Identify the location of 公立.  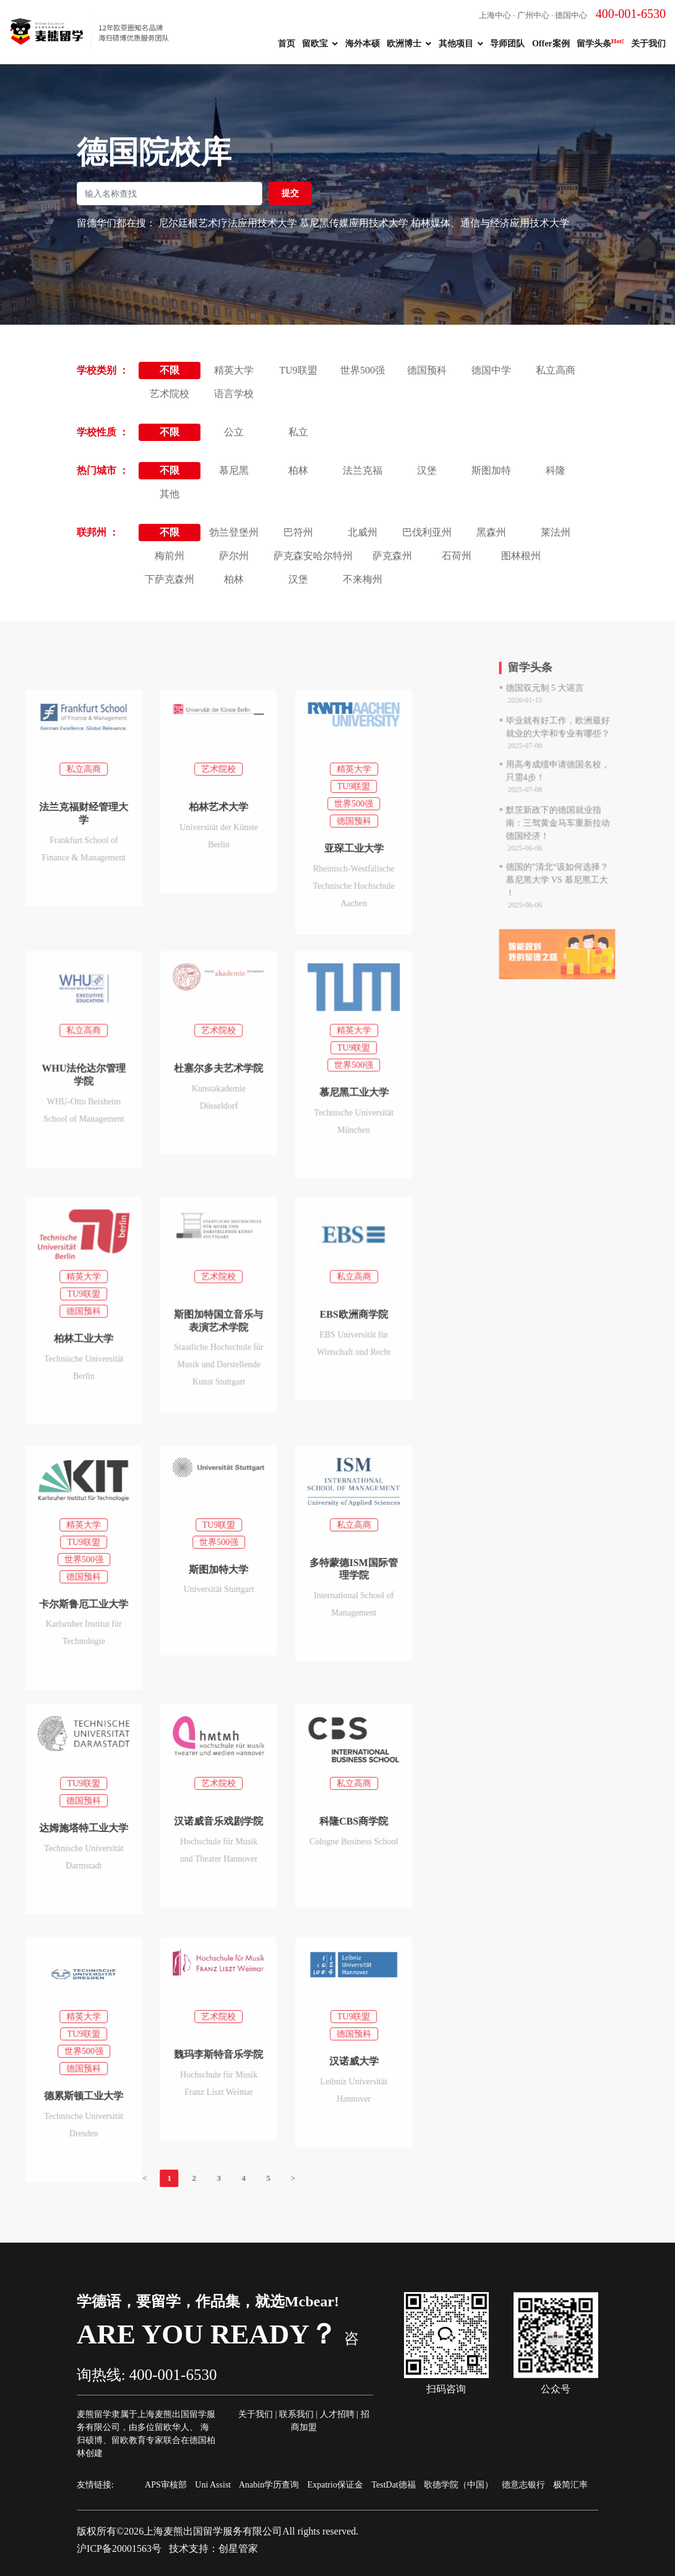
(234, 432).